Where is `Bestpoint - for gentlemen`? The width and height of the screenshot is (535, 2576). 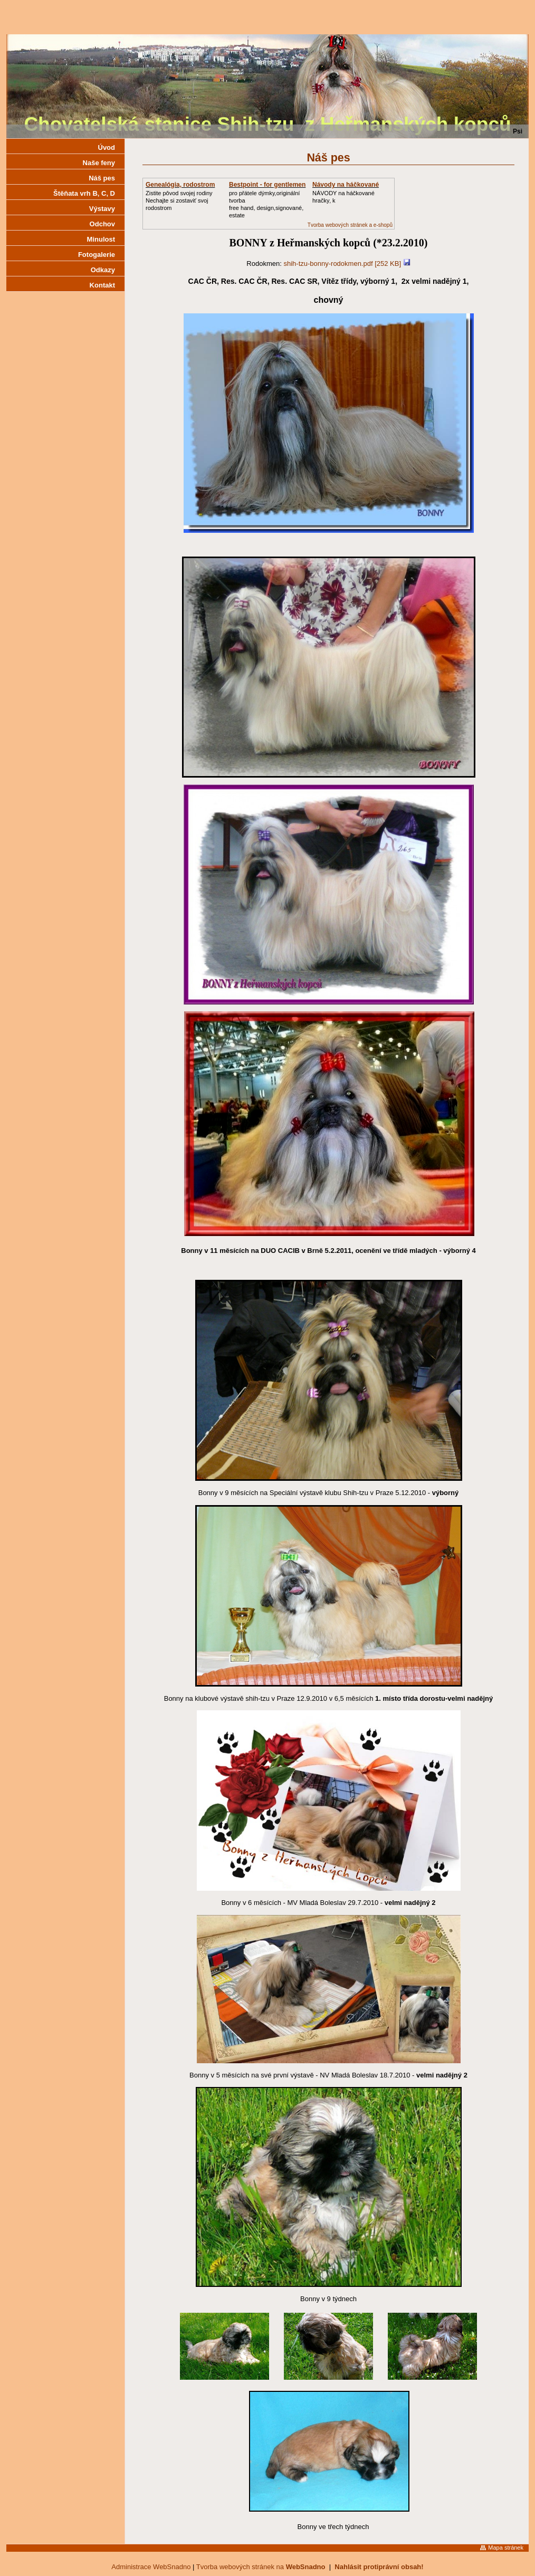 Bestpoint - for gentlemen is located at coordinates (267, 184).